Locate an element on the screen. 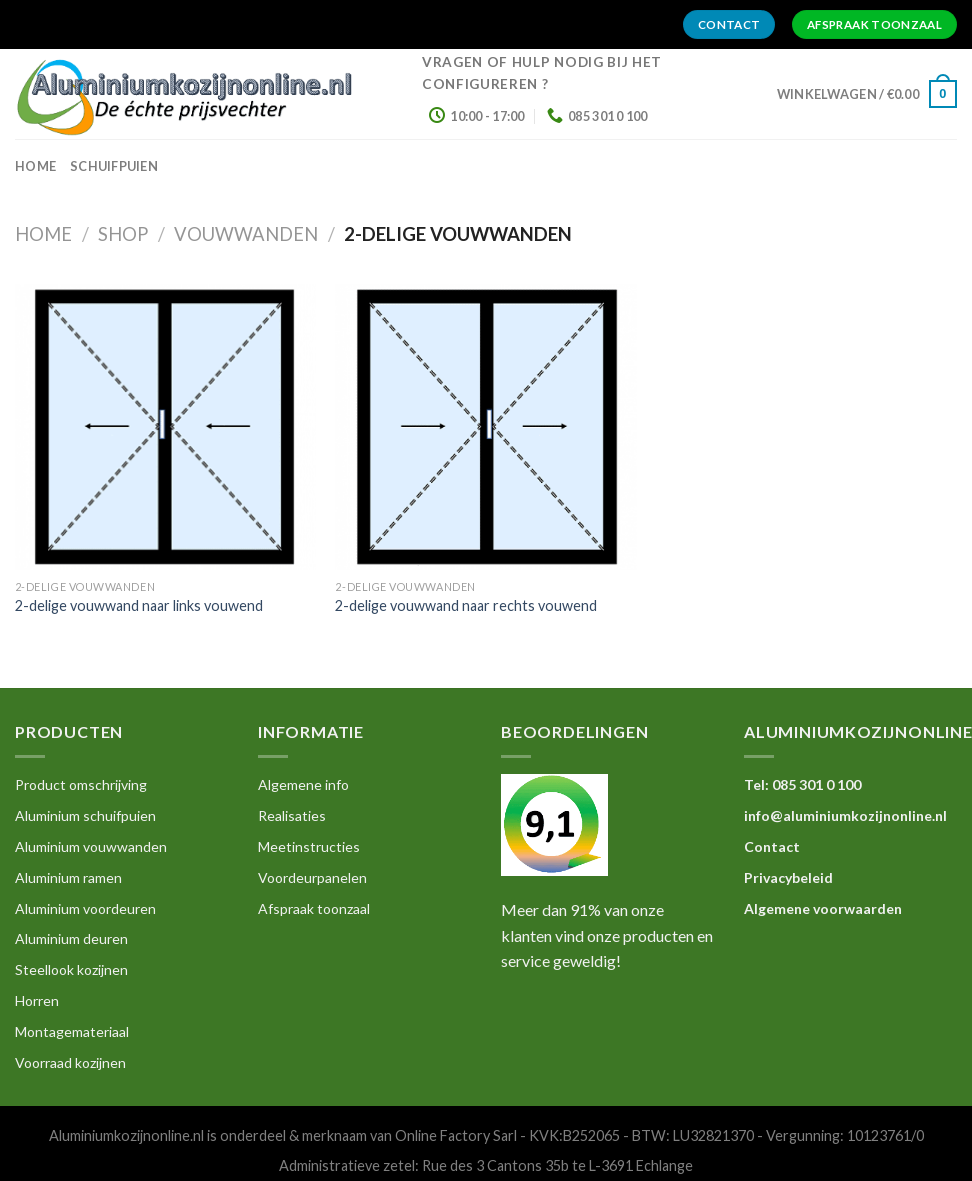  Aluminium schuifpuien is located at coordinates (85, 815).